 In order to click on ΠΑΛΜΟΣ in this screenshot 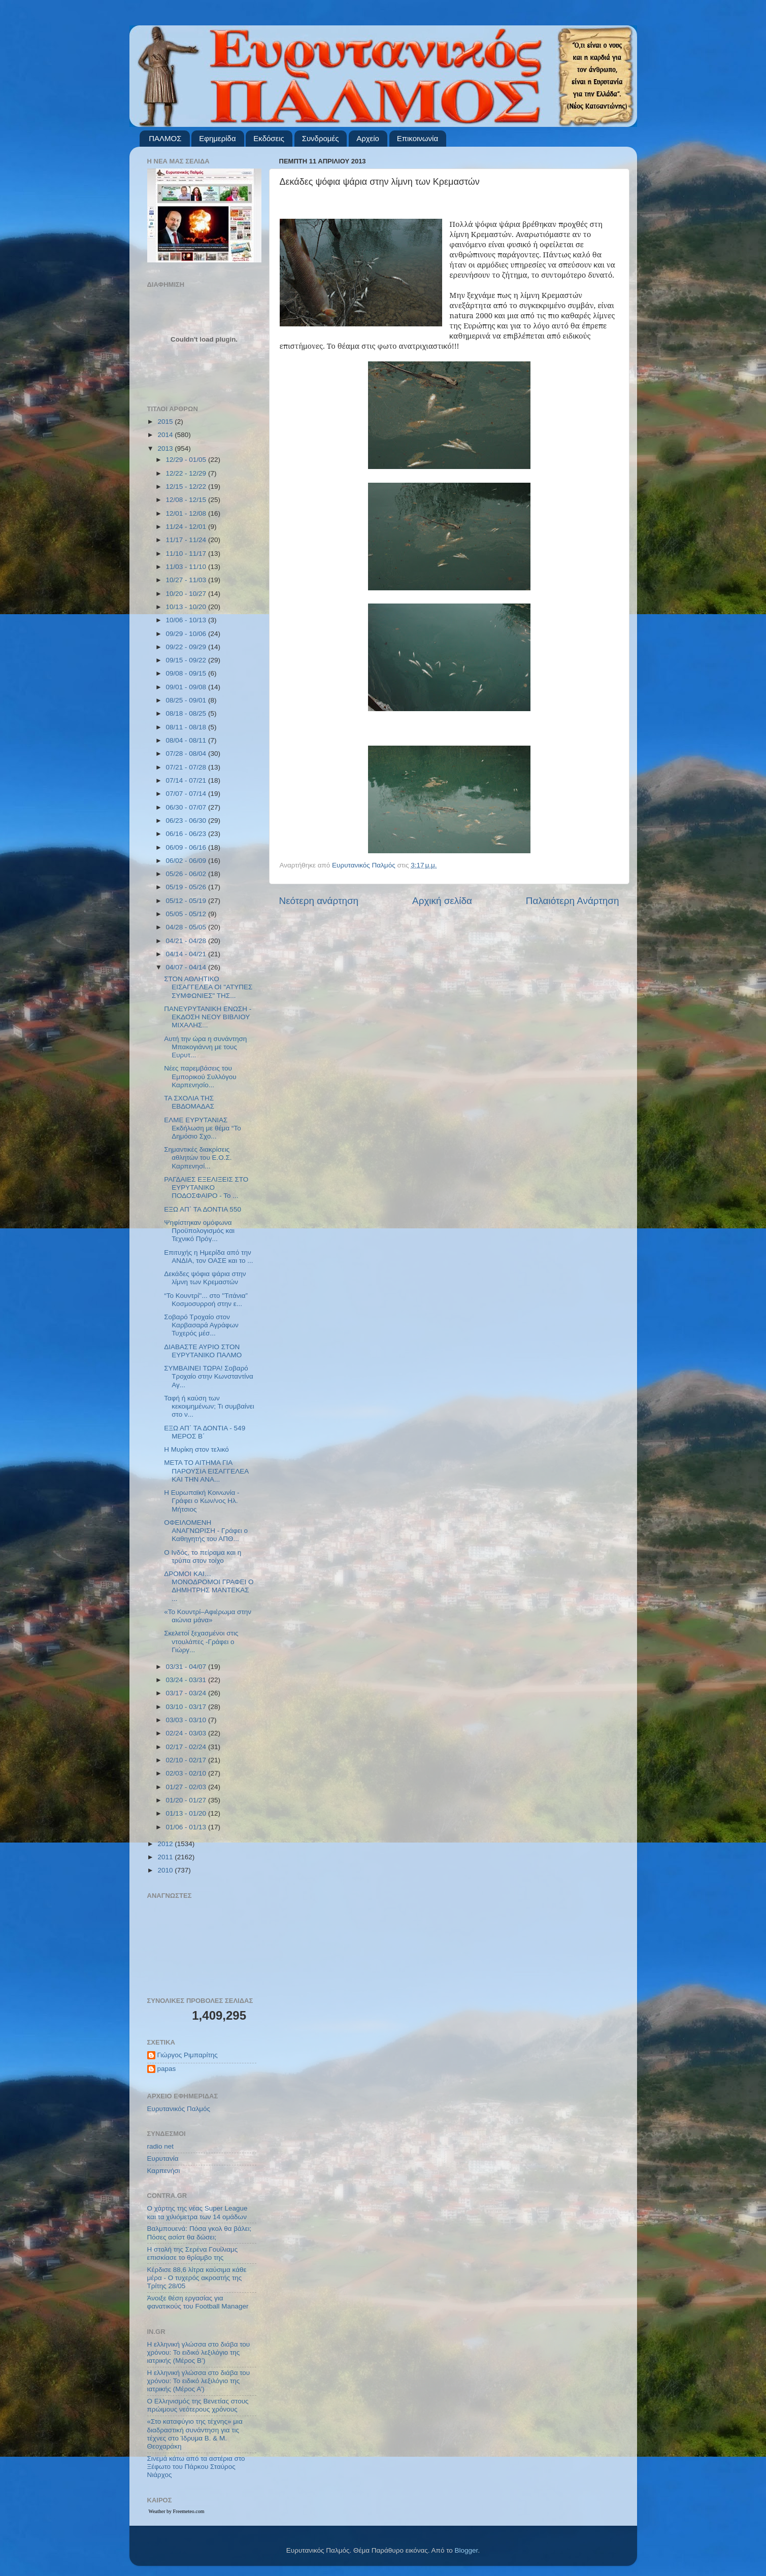, I will do `click(165, 138)`.